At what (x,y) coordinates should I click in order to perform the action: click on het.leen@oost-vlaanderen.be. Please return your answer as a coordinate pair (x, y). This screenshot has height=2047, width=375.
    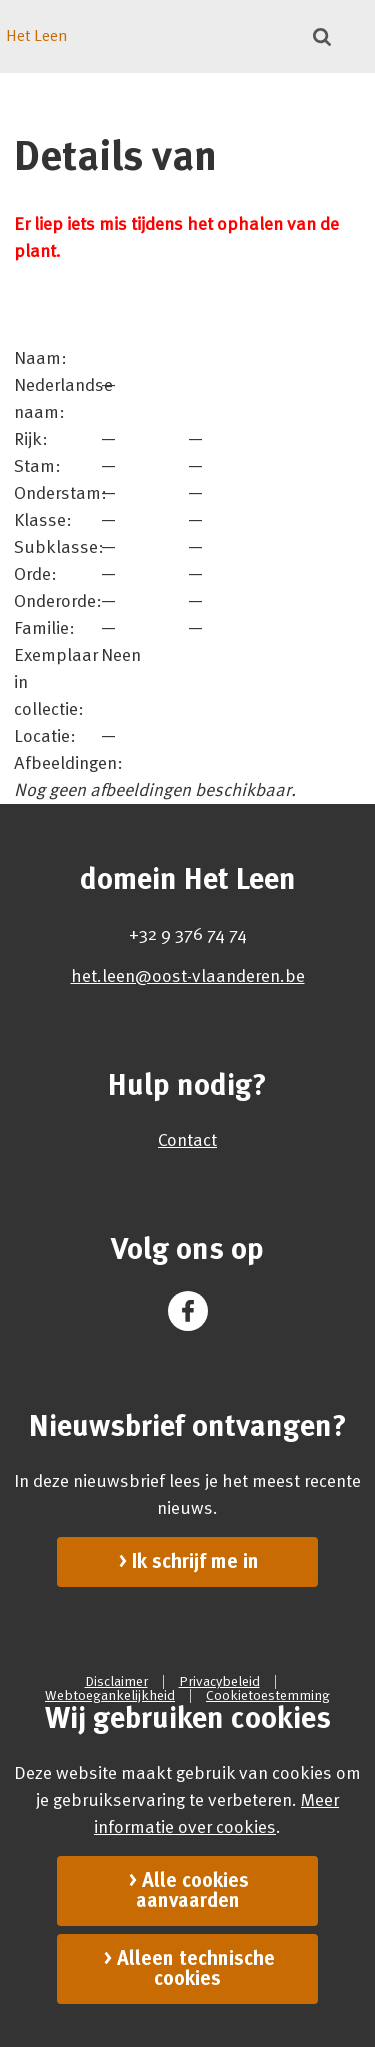
    Looking at the image, I should click on (188, 976).